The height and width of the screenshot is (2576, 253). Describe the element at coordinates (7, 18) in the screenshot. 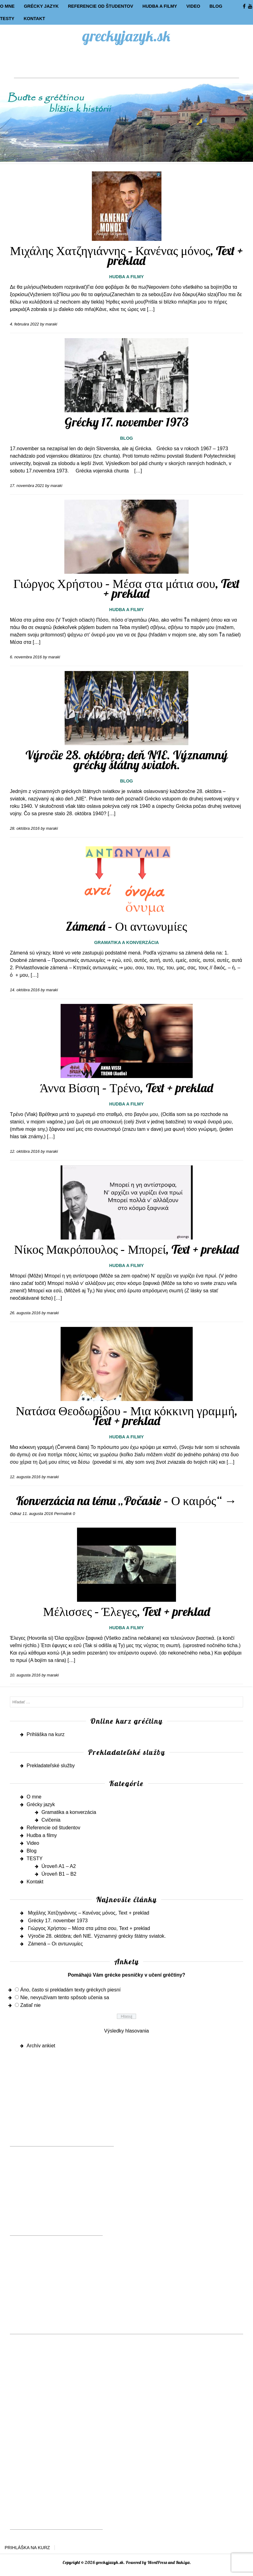

I see `TESTY` at that location.